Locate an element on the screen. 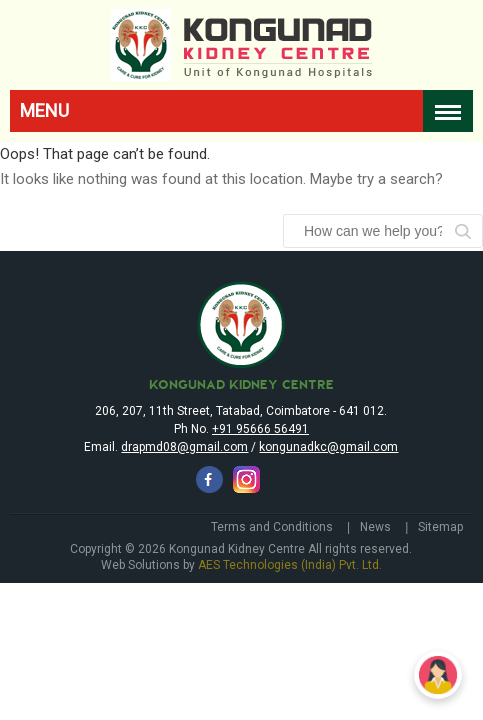 This screenshot has height=720, width=483. Terms and Conditions is located at coordinates (272, 569).